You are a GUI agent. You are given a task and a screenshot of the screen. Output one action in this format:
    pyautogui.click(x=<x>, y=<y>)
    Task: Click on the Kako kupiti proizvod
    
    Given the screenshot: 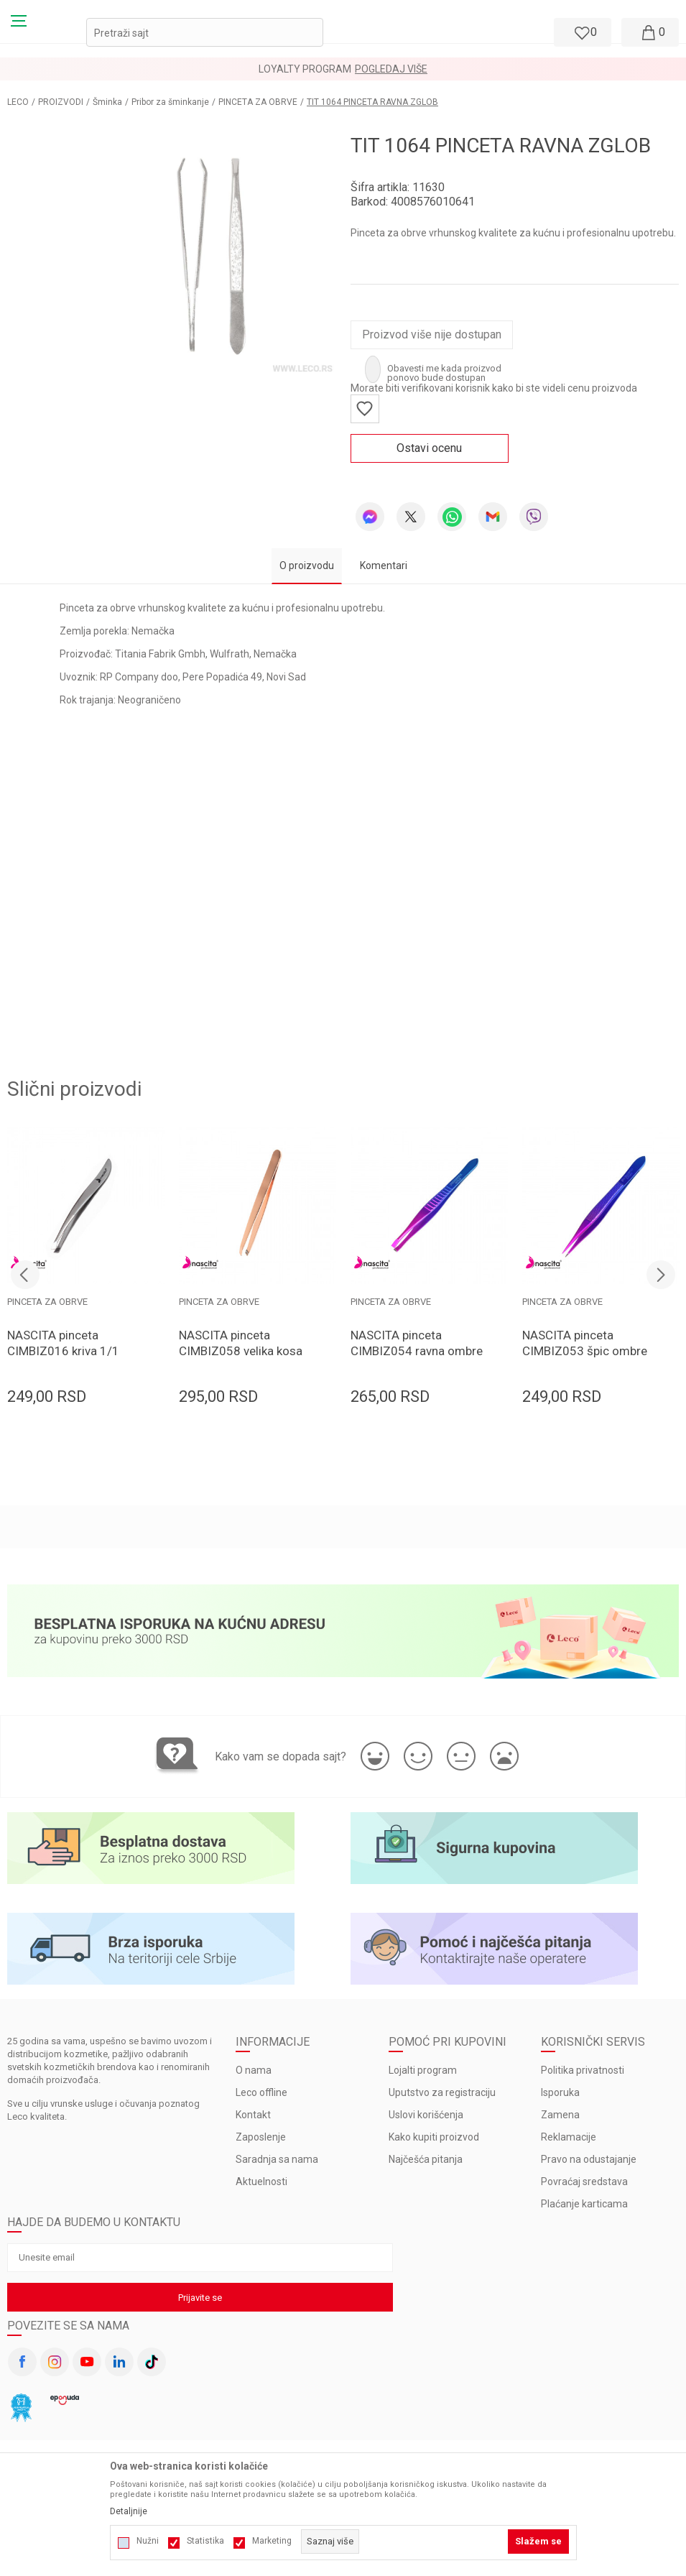 What is the action you would take?
    pyautogui.click(x=434, y=2137)
    